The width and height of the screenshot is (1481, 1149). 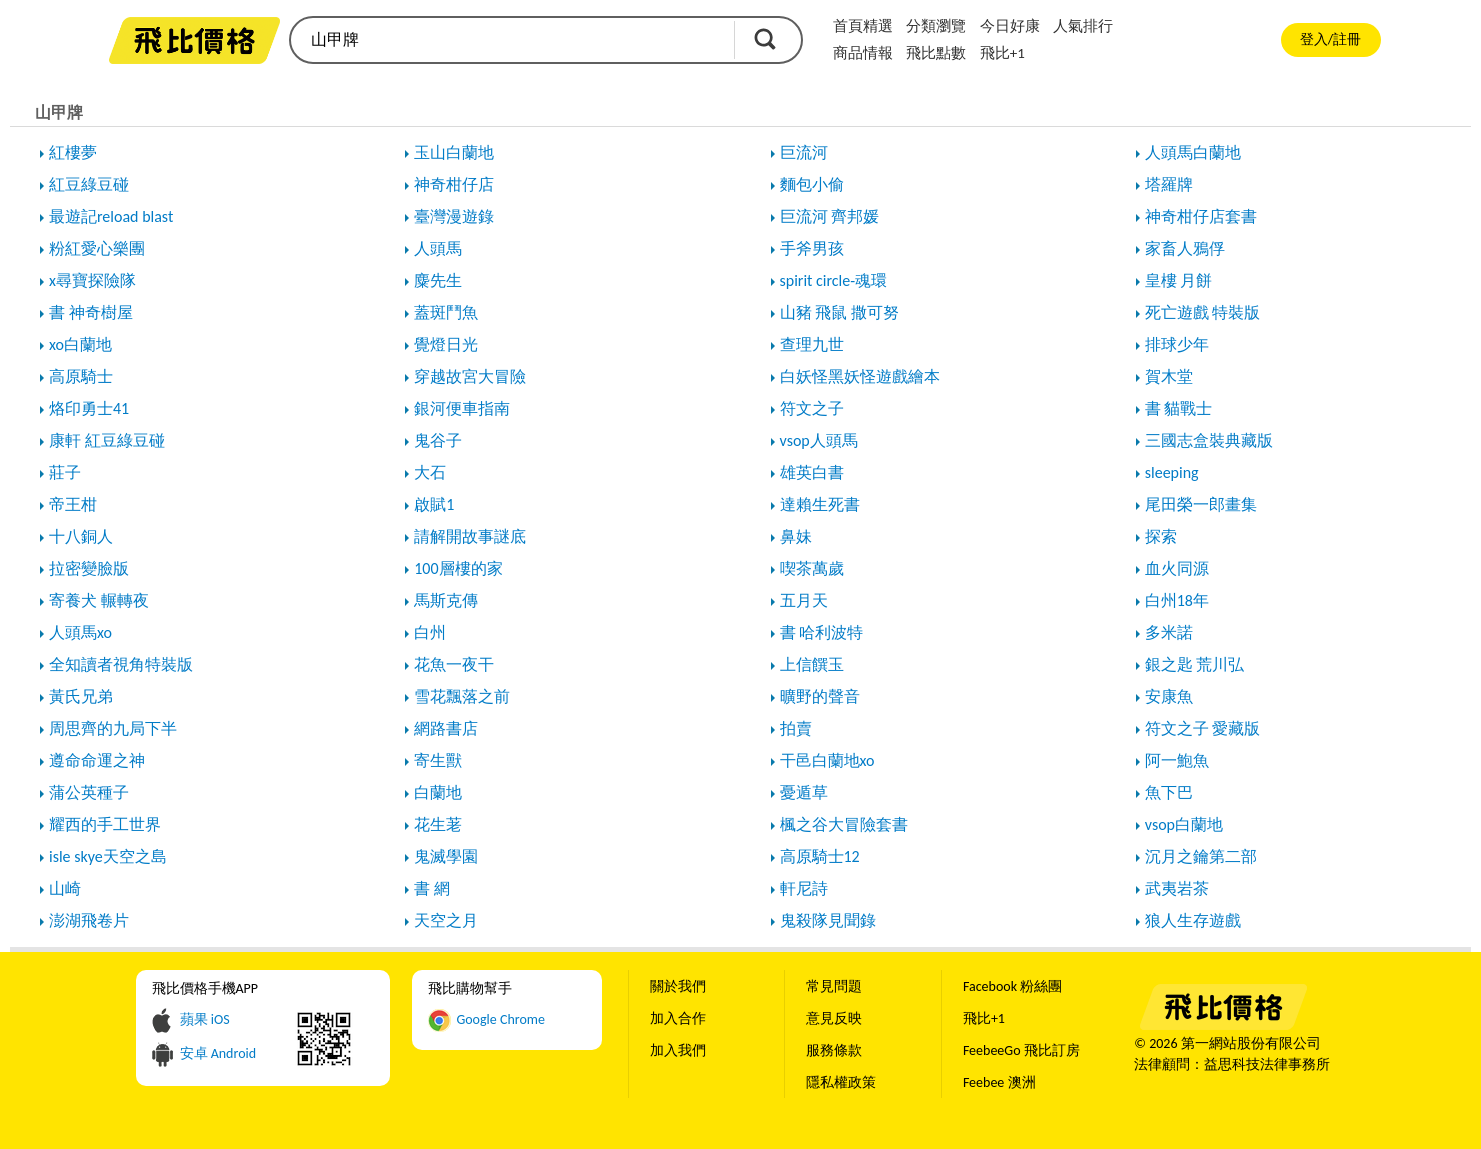 What do you see at coordinates (804, 888) in the screenshot?
I see `軒尼詩` at bounding box center [804, 888].